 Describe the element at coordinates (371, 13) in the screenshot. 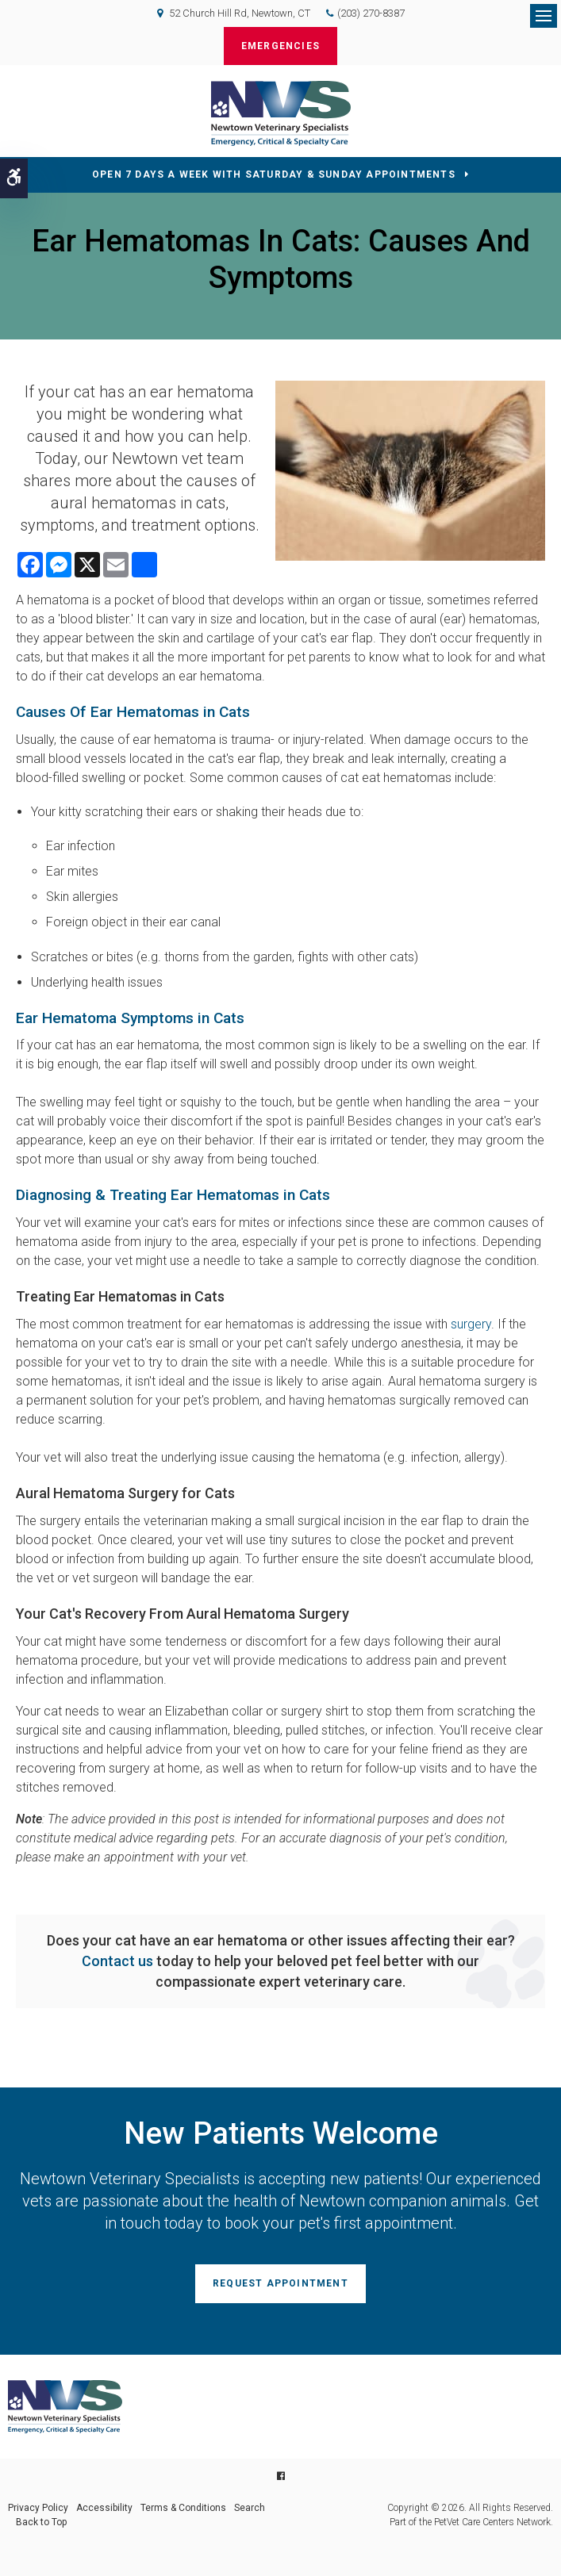

I see `(203) 270-8387` at that location.